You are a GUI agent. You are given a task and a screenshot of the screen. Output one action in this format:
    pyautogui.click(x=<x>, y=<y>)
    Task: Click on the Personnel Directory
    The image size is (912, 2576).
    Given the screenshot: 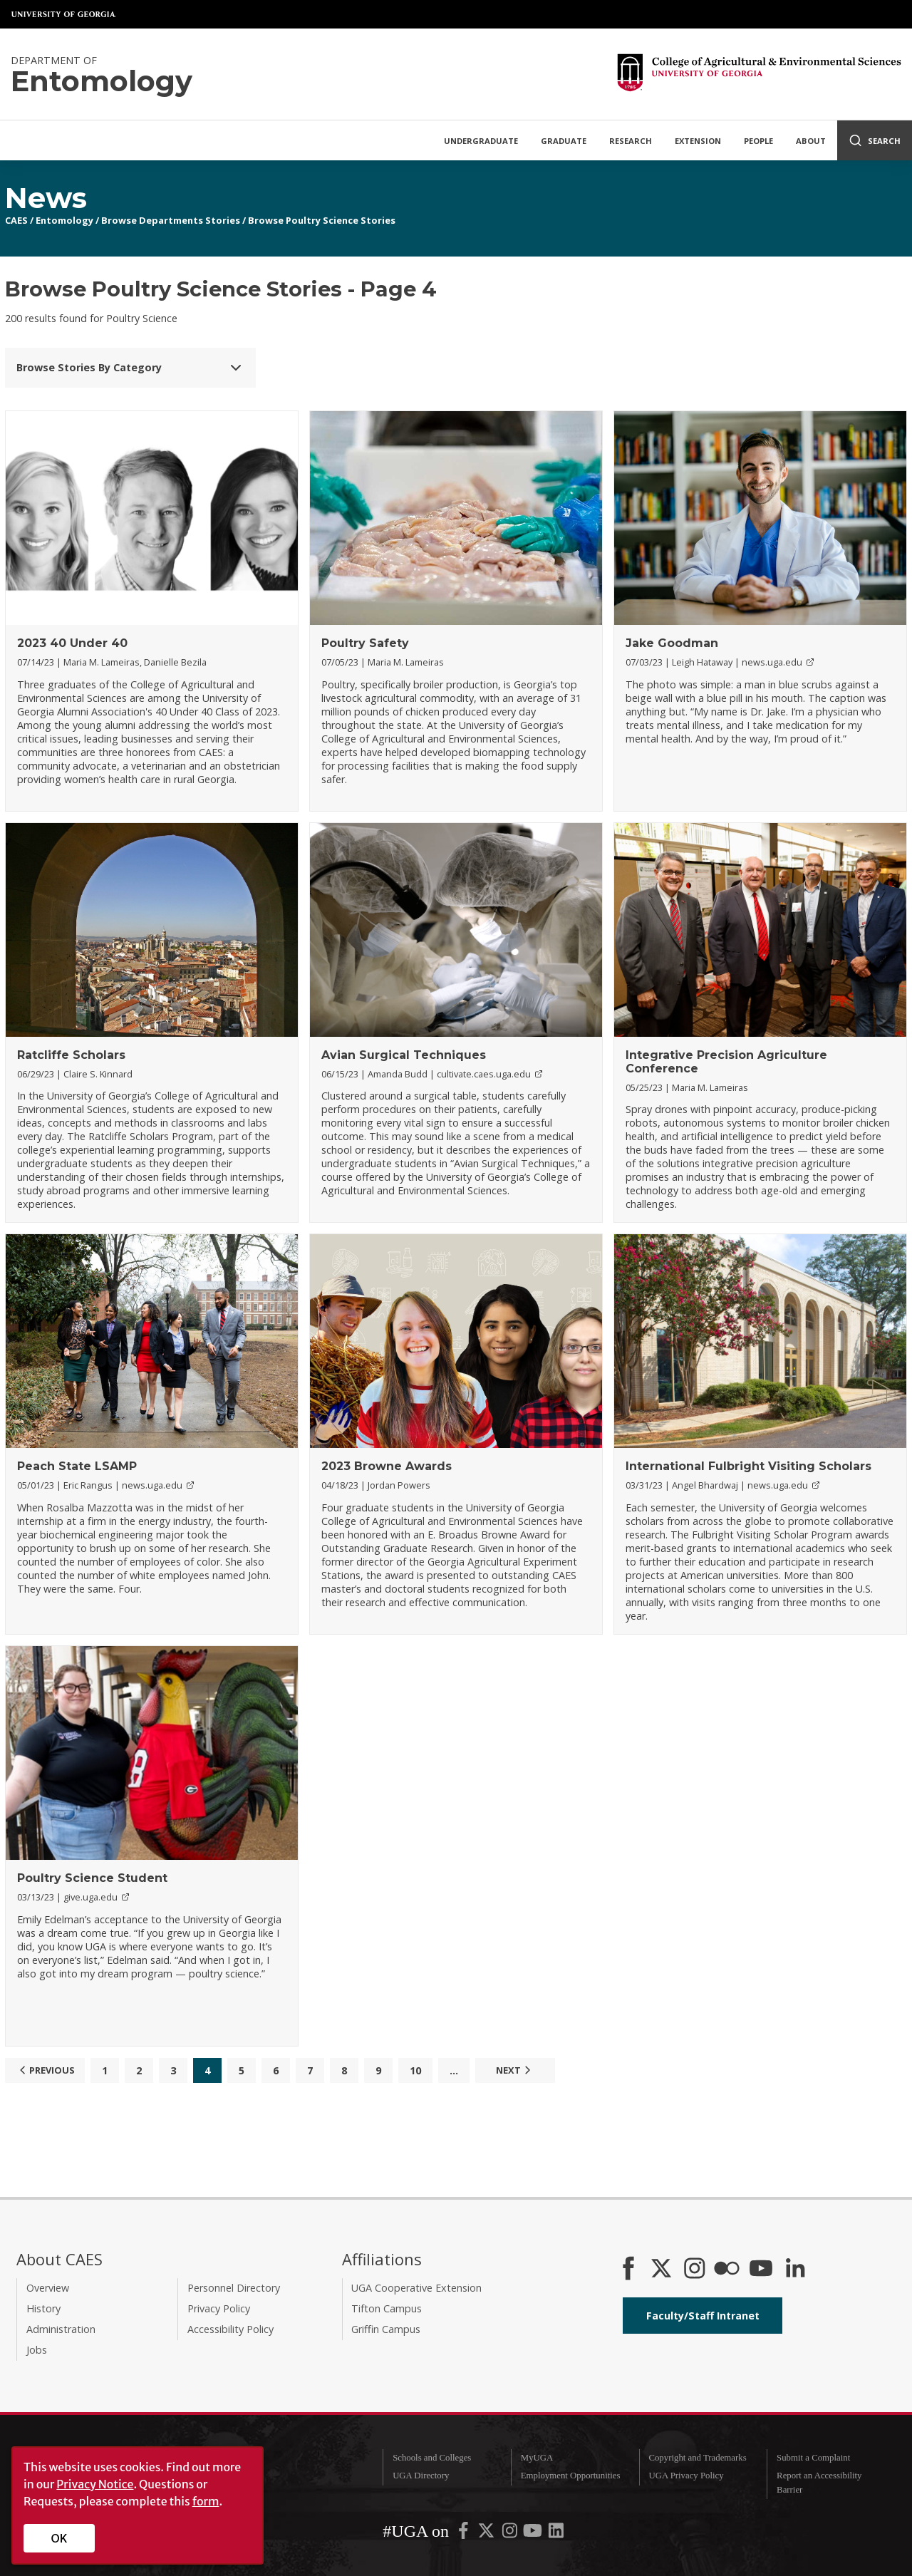 What is the action you would take?
    pyautogui.click(x=233, y=2288)
    